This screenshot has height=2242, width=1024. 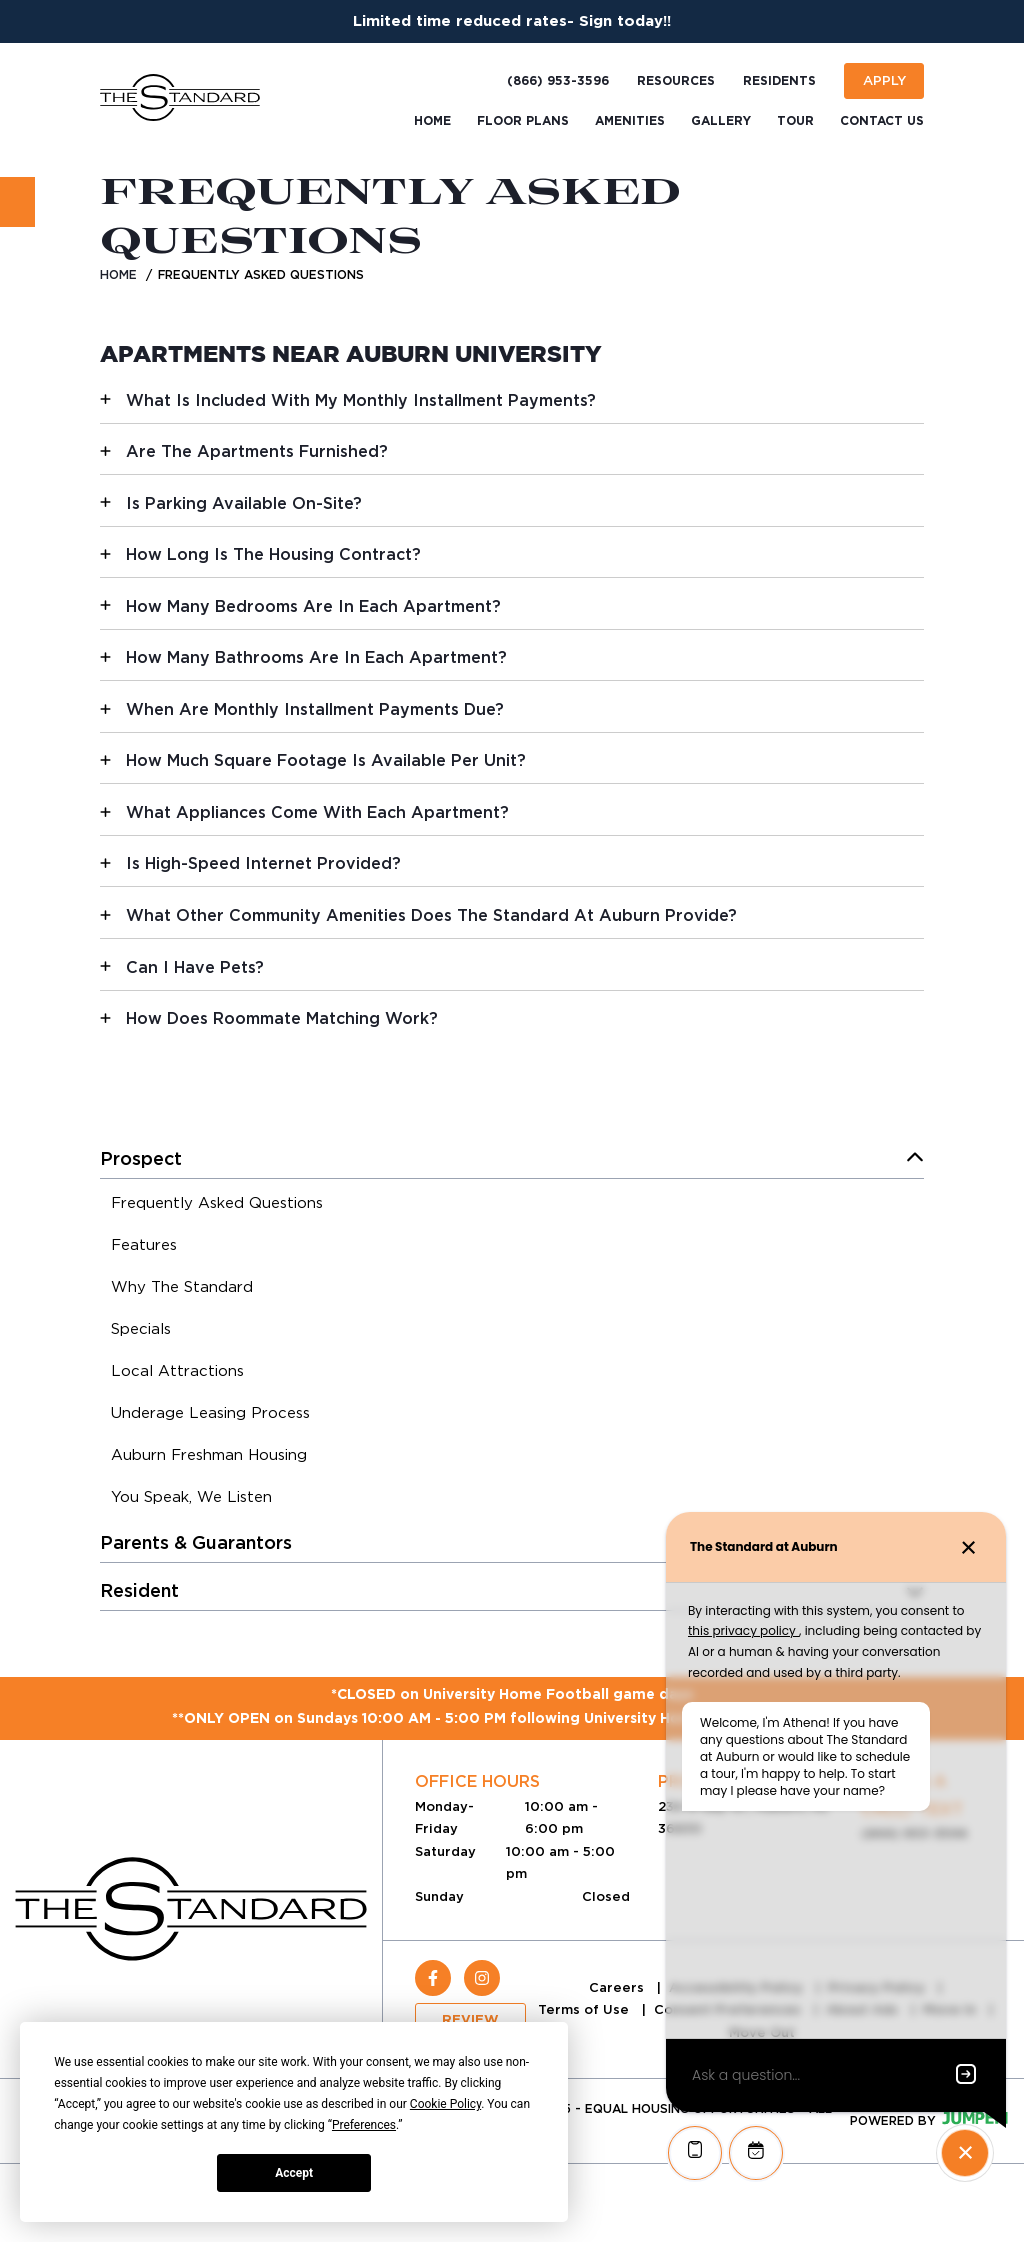 What do you see at coordinates (630, 121) in the screenshot?
I see `Amenities [menuitem]` at bounding box center [630, 121].